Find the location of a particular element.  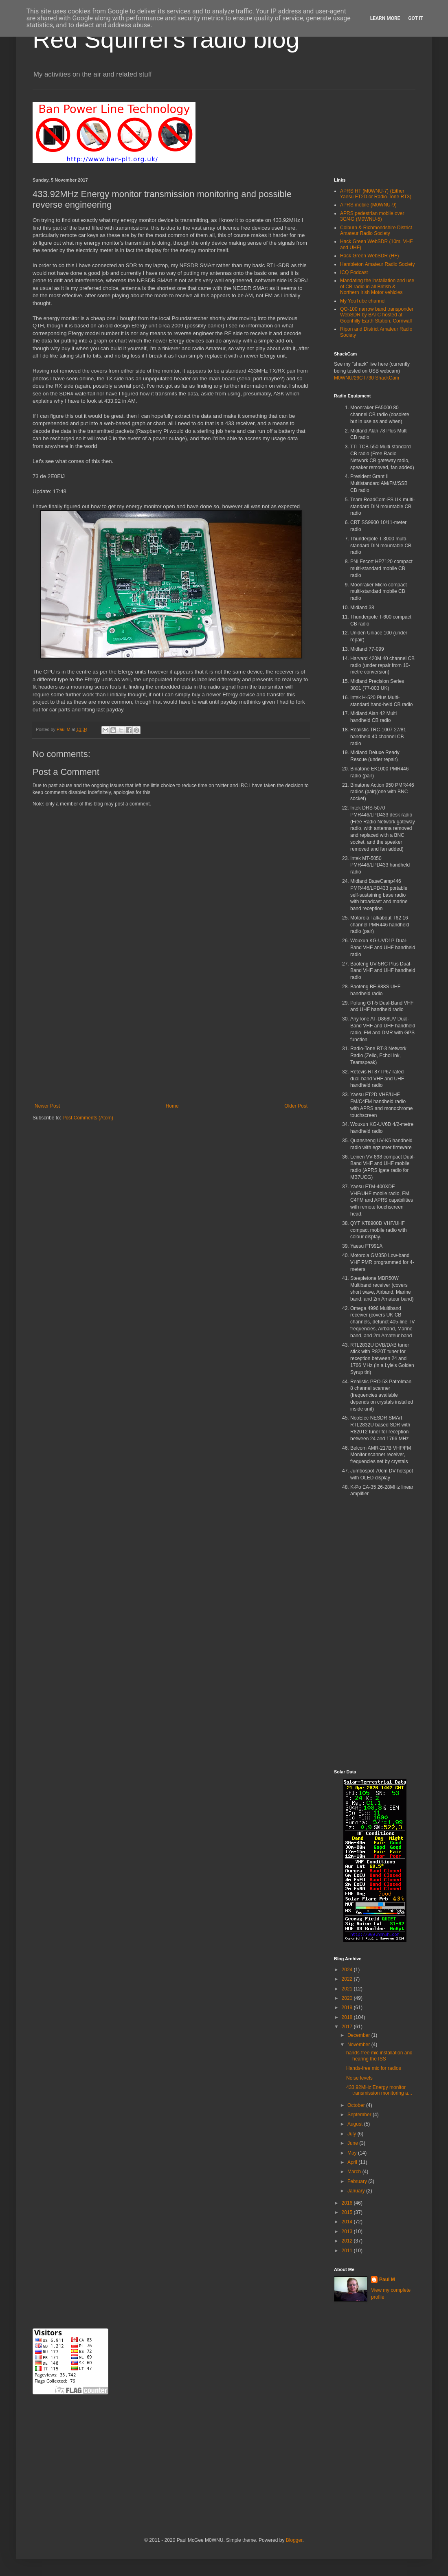

2020 is located at coordinates (348, 1998).